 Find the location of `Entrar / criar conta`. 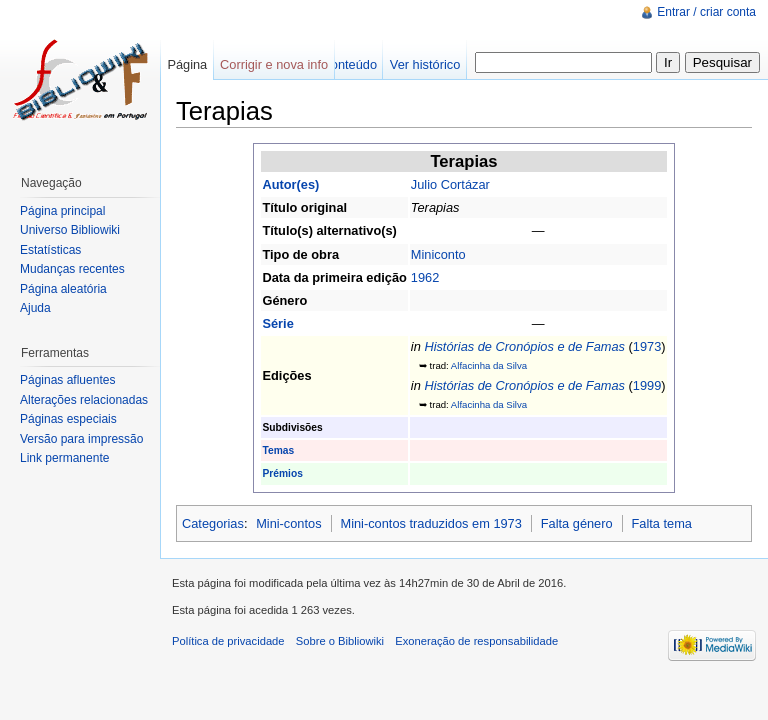

Entrar / criar conta is located at coordinates (706, 12).